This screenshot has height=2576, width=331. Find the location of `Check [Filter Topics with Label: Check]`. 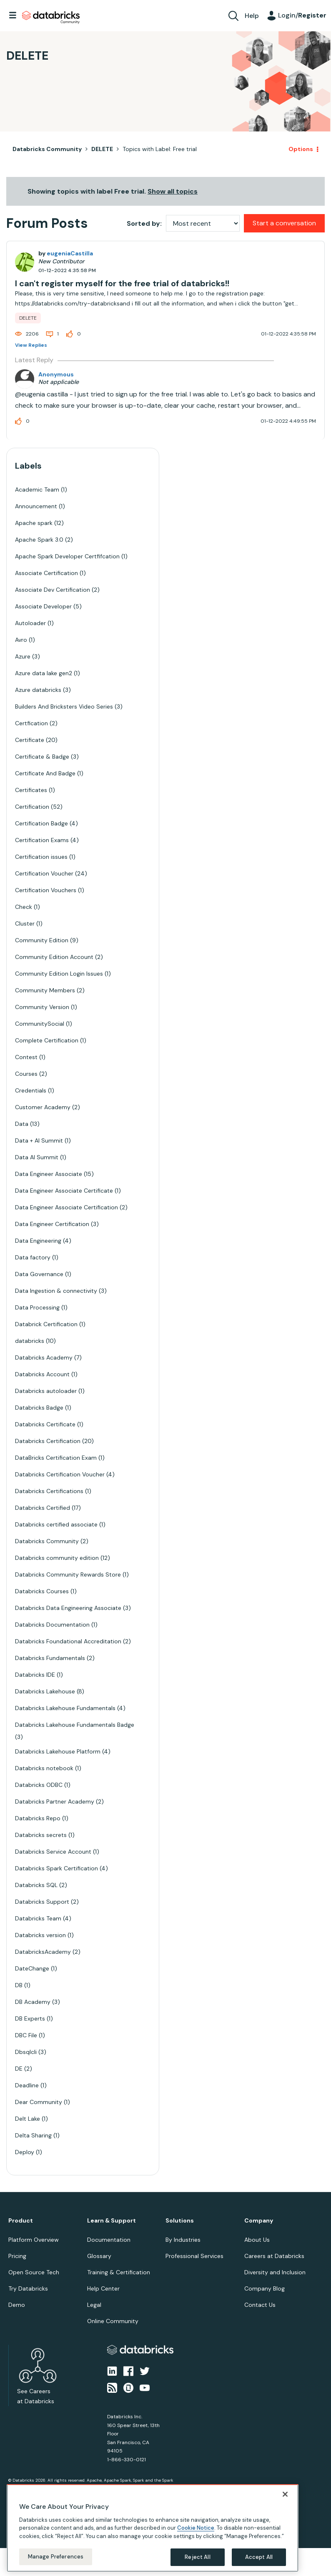

Check [Filter Topics with Label: Check] is located at coordinates (23, 907).